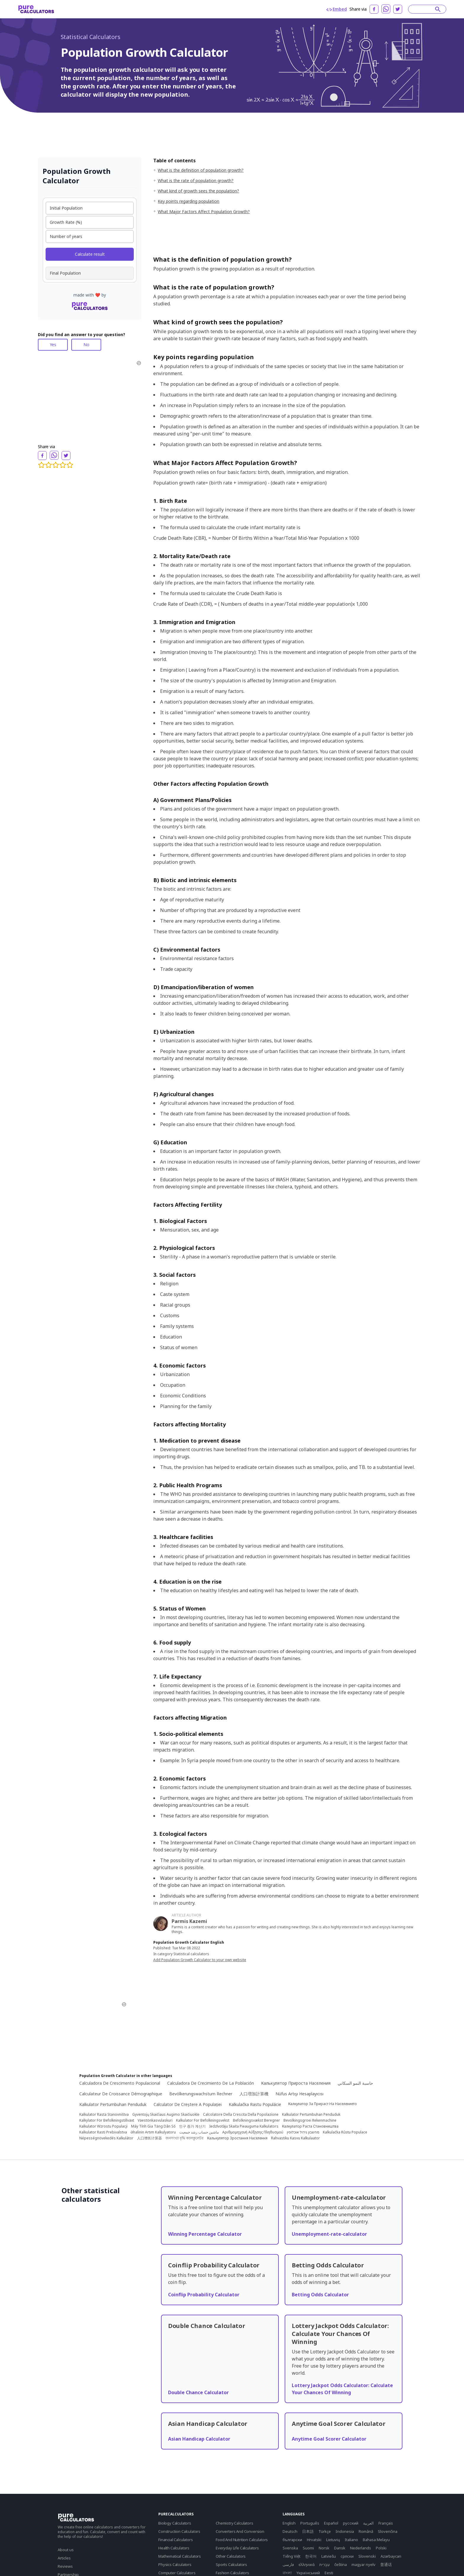 This screenshot has height=2576, width=464. What do you see at coordinates (314, 2539) in the screenshot?
I see `Hrvatski` at bounding box center [314, 2539].